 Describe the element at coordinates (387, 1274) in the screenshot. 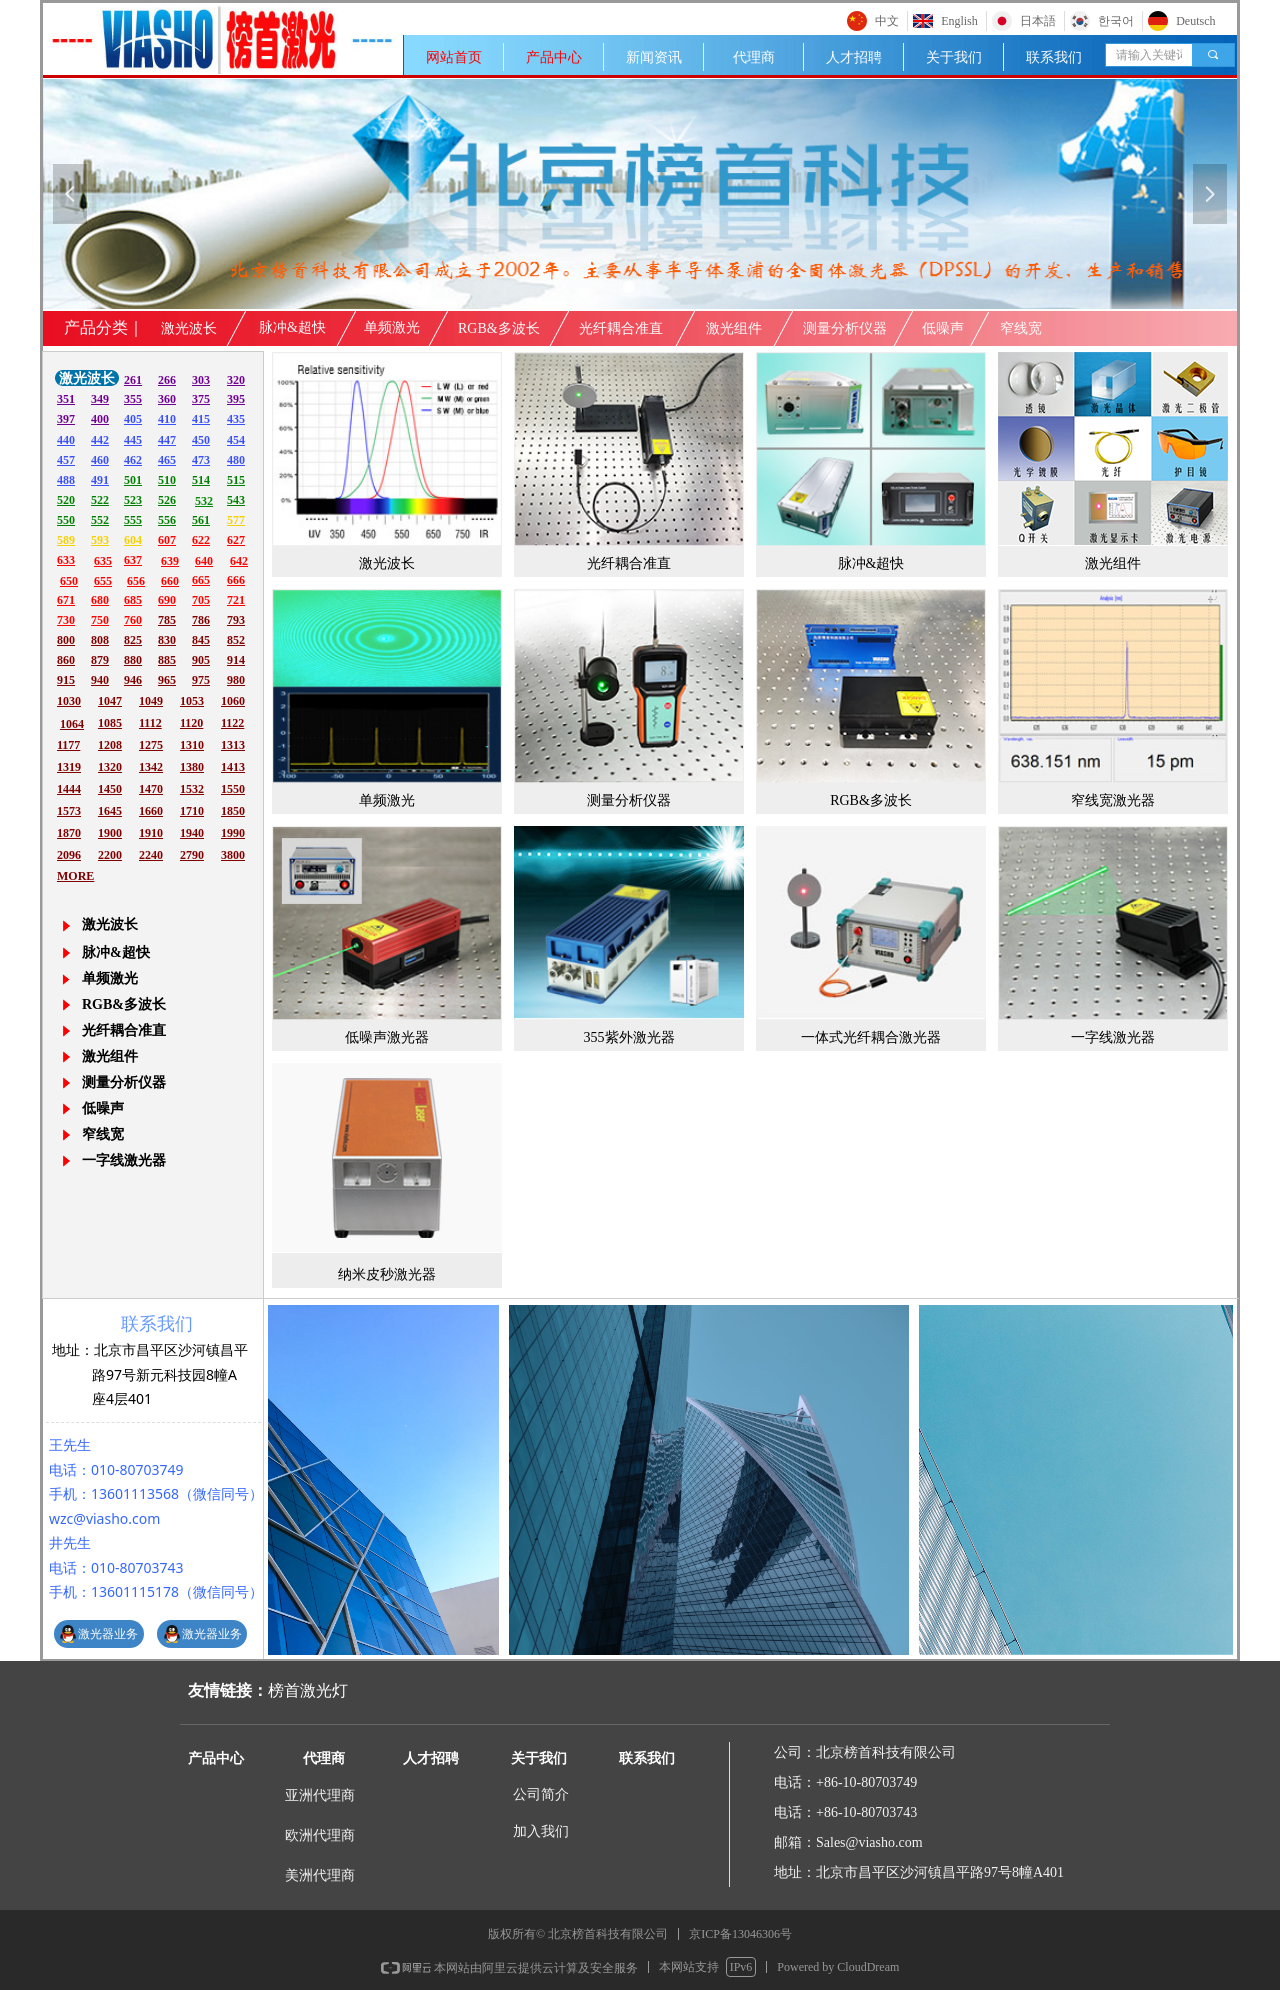

I see `纳米皮秒激光器` at that location.